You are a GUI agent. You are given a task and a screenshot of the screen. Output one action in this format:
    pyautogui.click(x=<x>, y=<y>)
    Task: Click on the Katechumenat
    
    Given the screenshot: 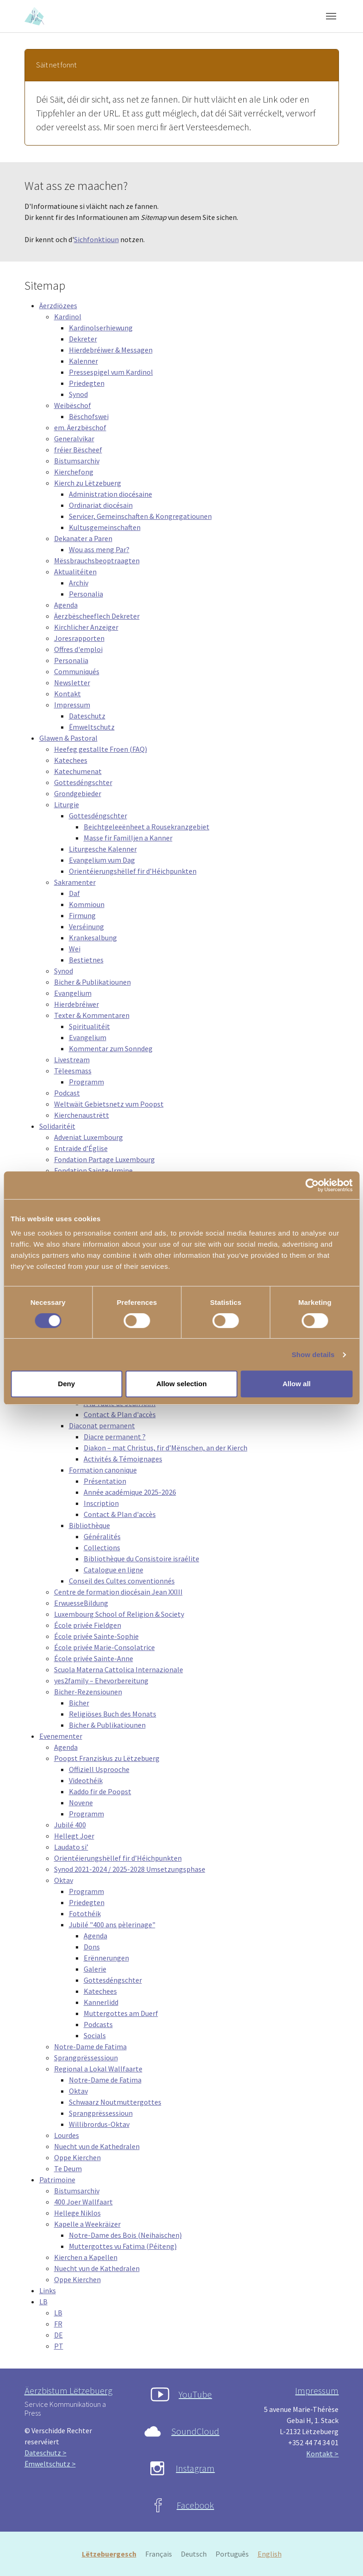 What is the action you would take?
    pyautogui.click(x=78, y=771)
    